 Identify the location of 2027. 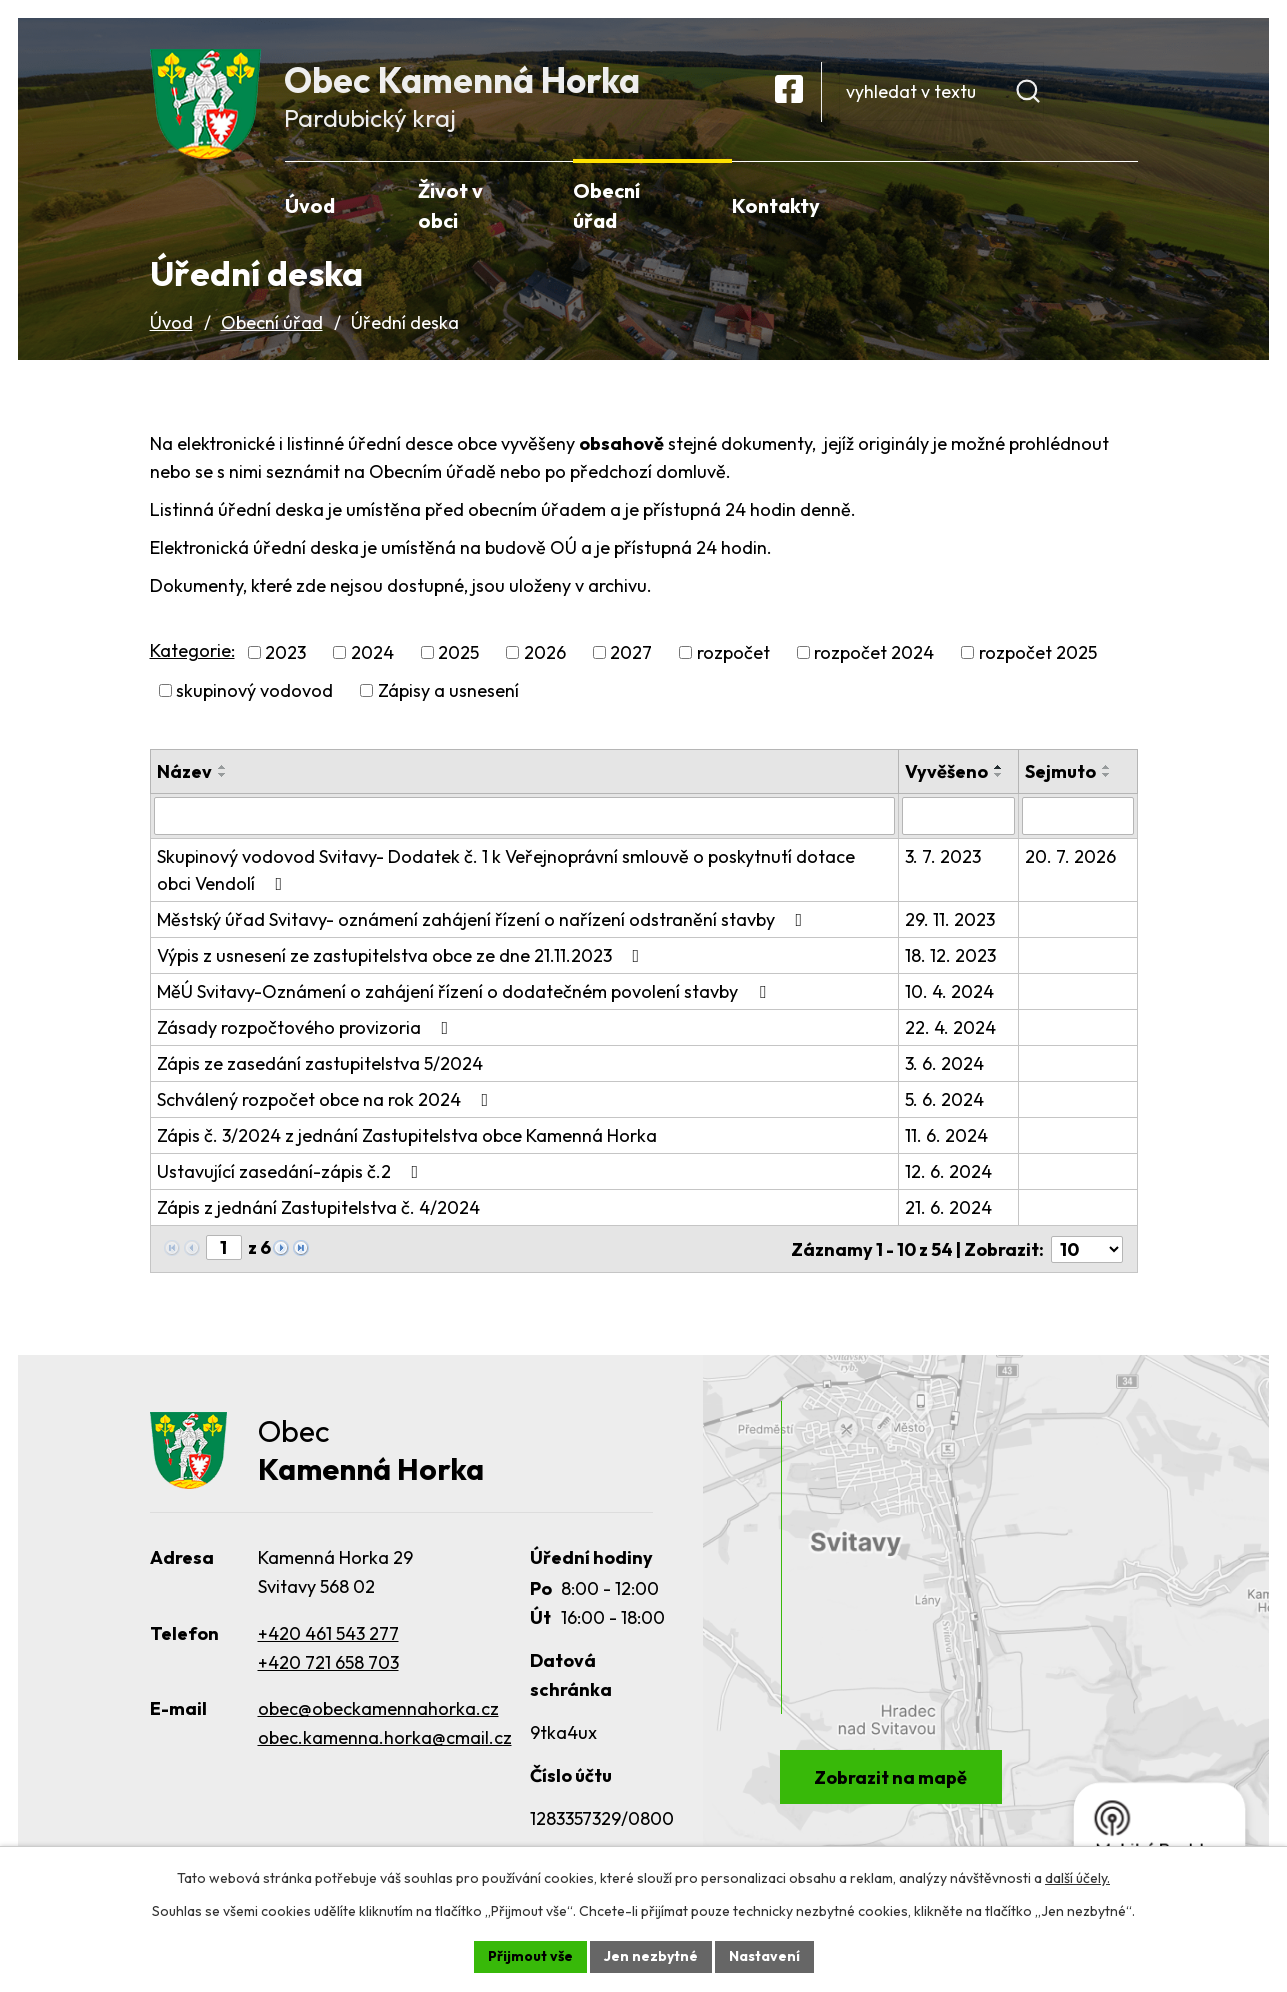
(631, 656).